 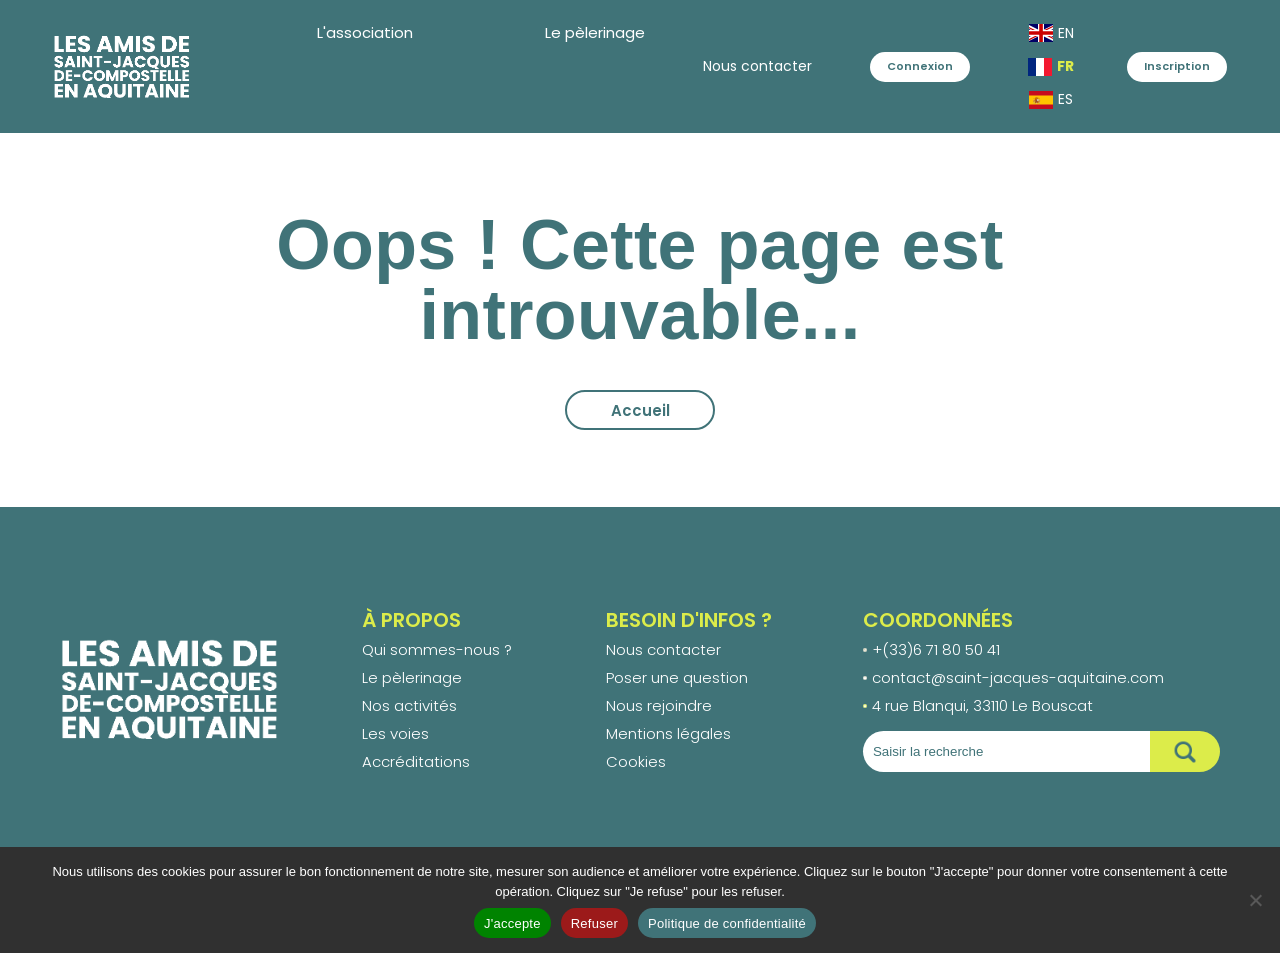 I want to click on Le pèlerinage, so click(x=412, y=677).